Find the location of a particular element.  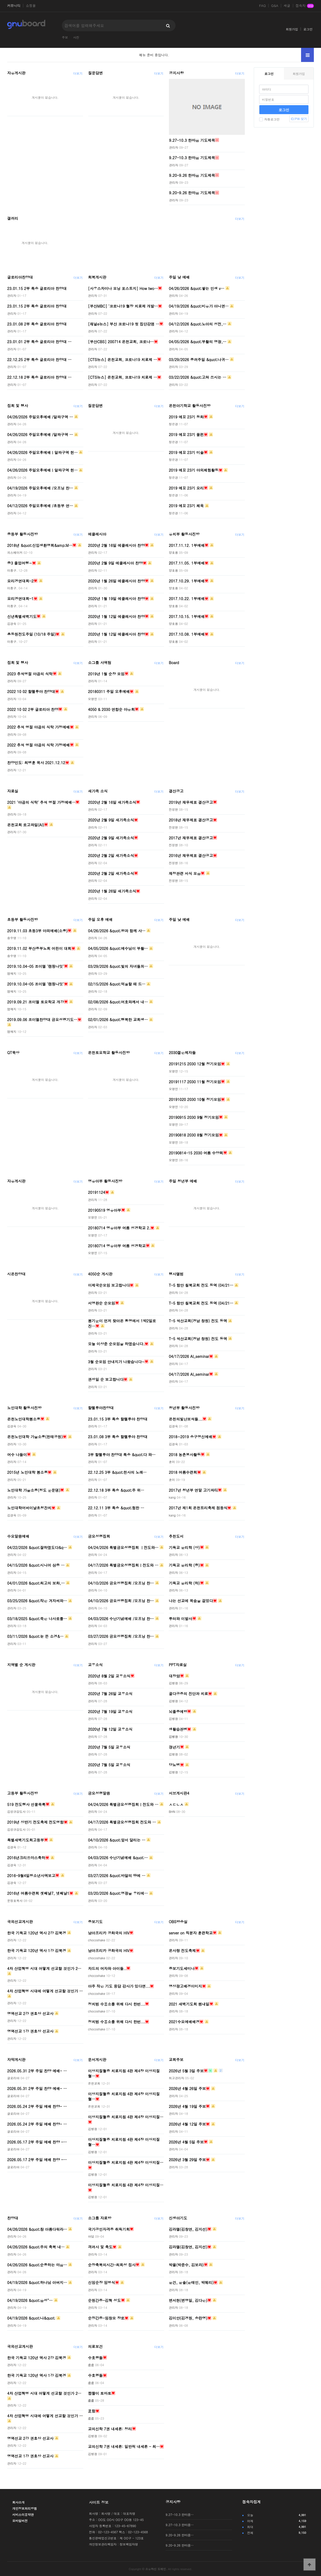

교회주보 is located at coordinates (176, 2059).